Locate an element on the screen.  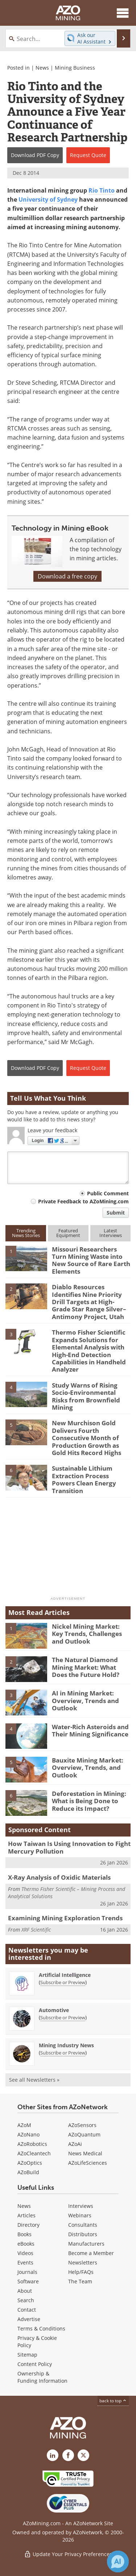
Automotive is located at coordinates (54, 2010).